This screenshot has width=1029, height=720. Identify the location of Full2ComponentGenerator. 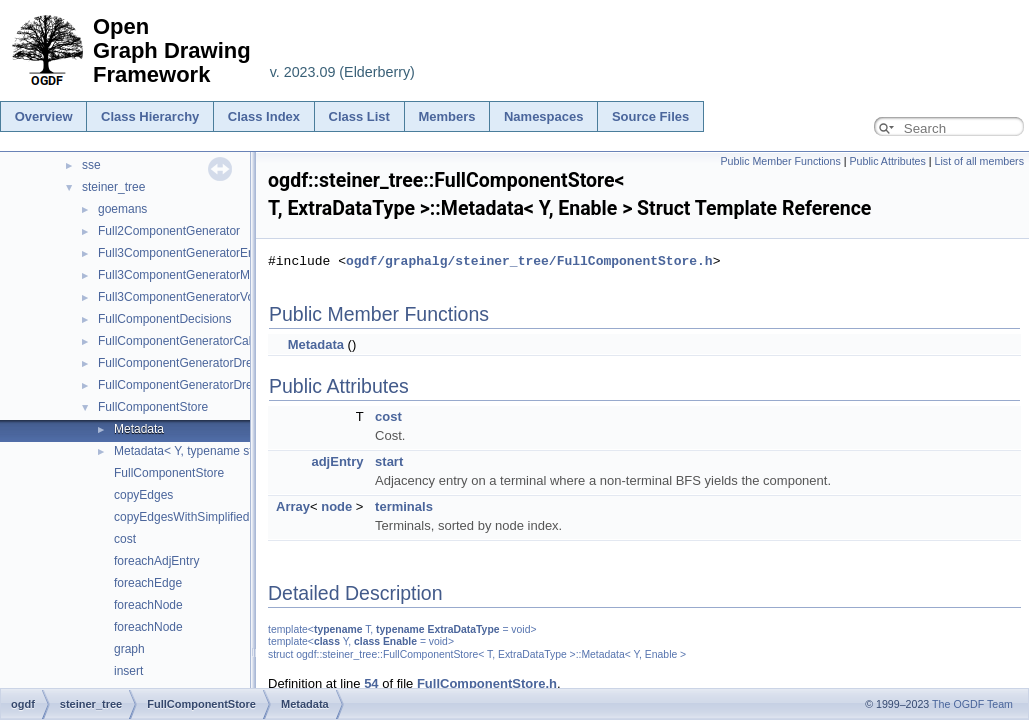
(169, 231).